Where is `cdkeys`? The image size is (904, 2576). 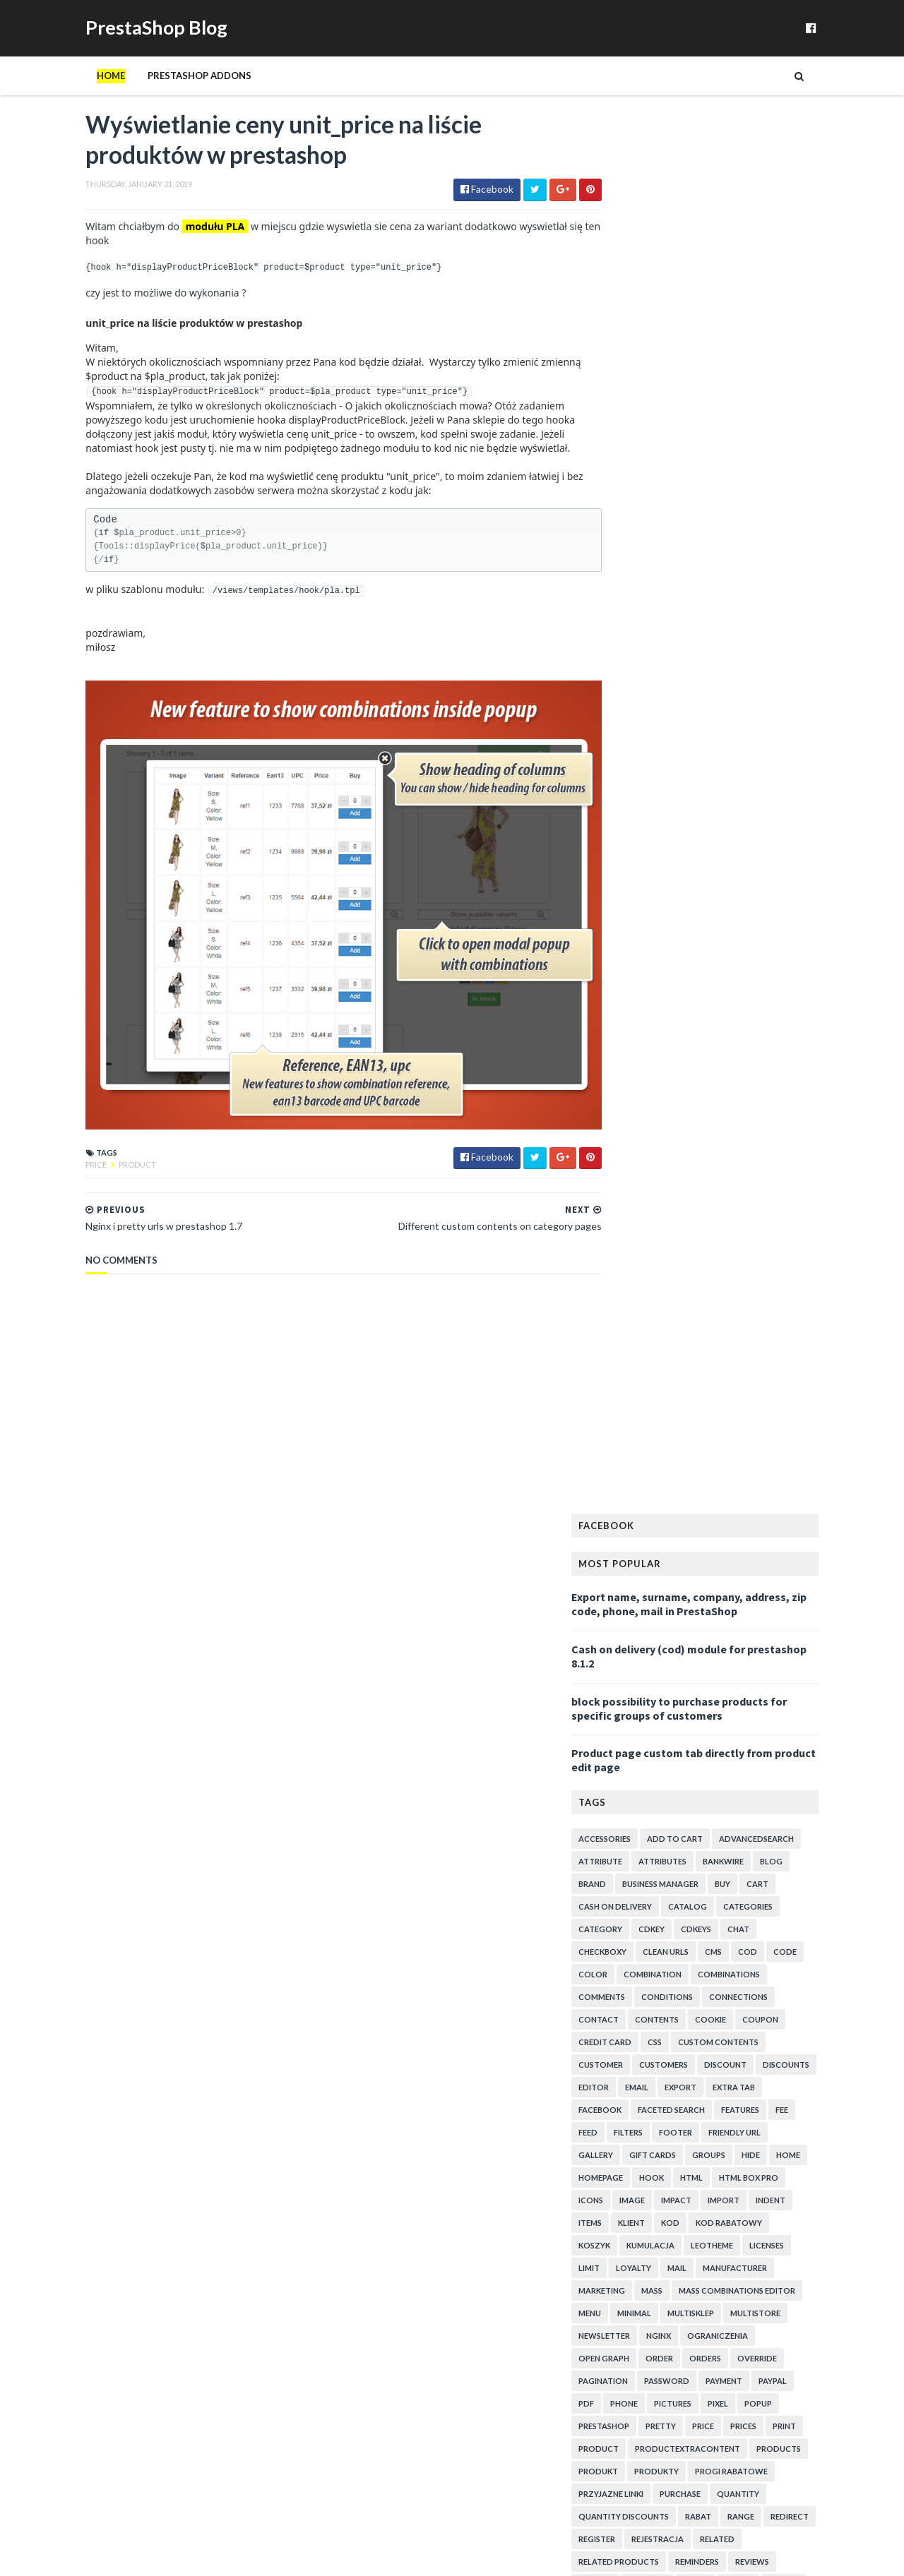
cdkeys is located at coordinates (725, 564).